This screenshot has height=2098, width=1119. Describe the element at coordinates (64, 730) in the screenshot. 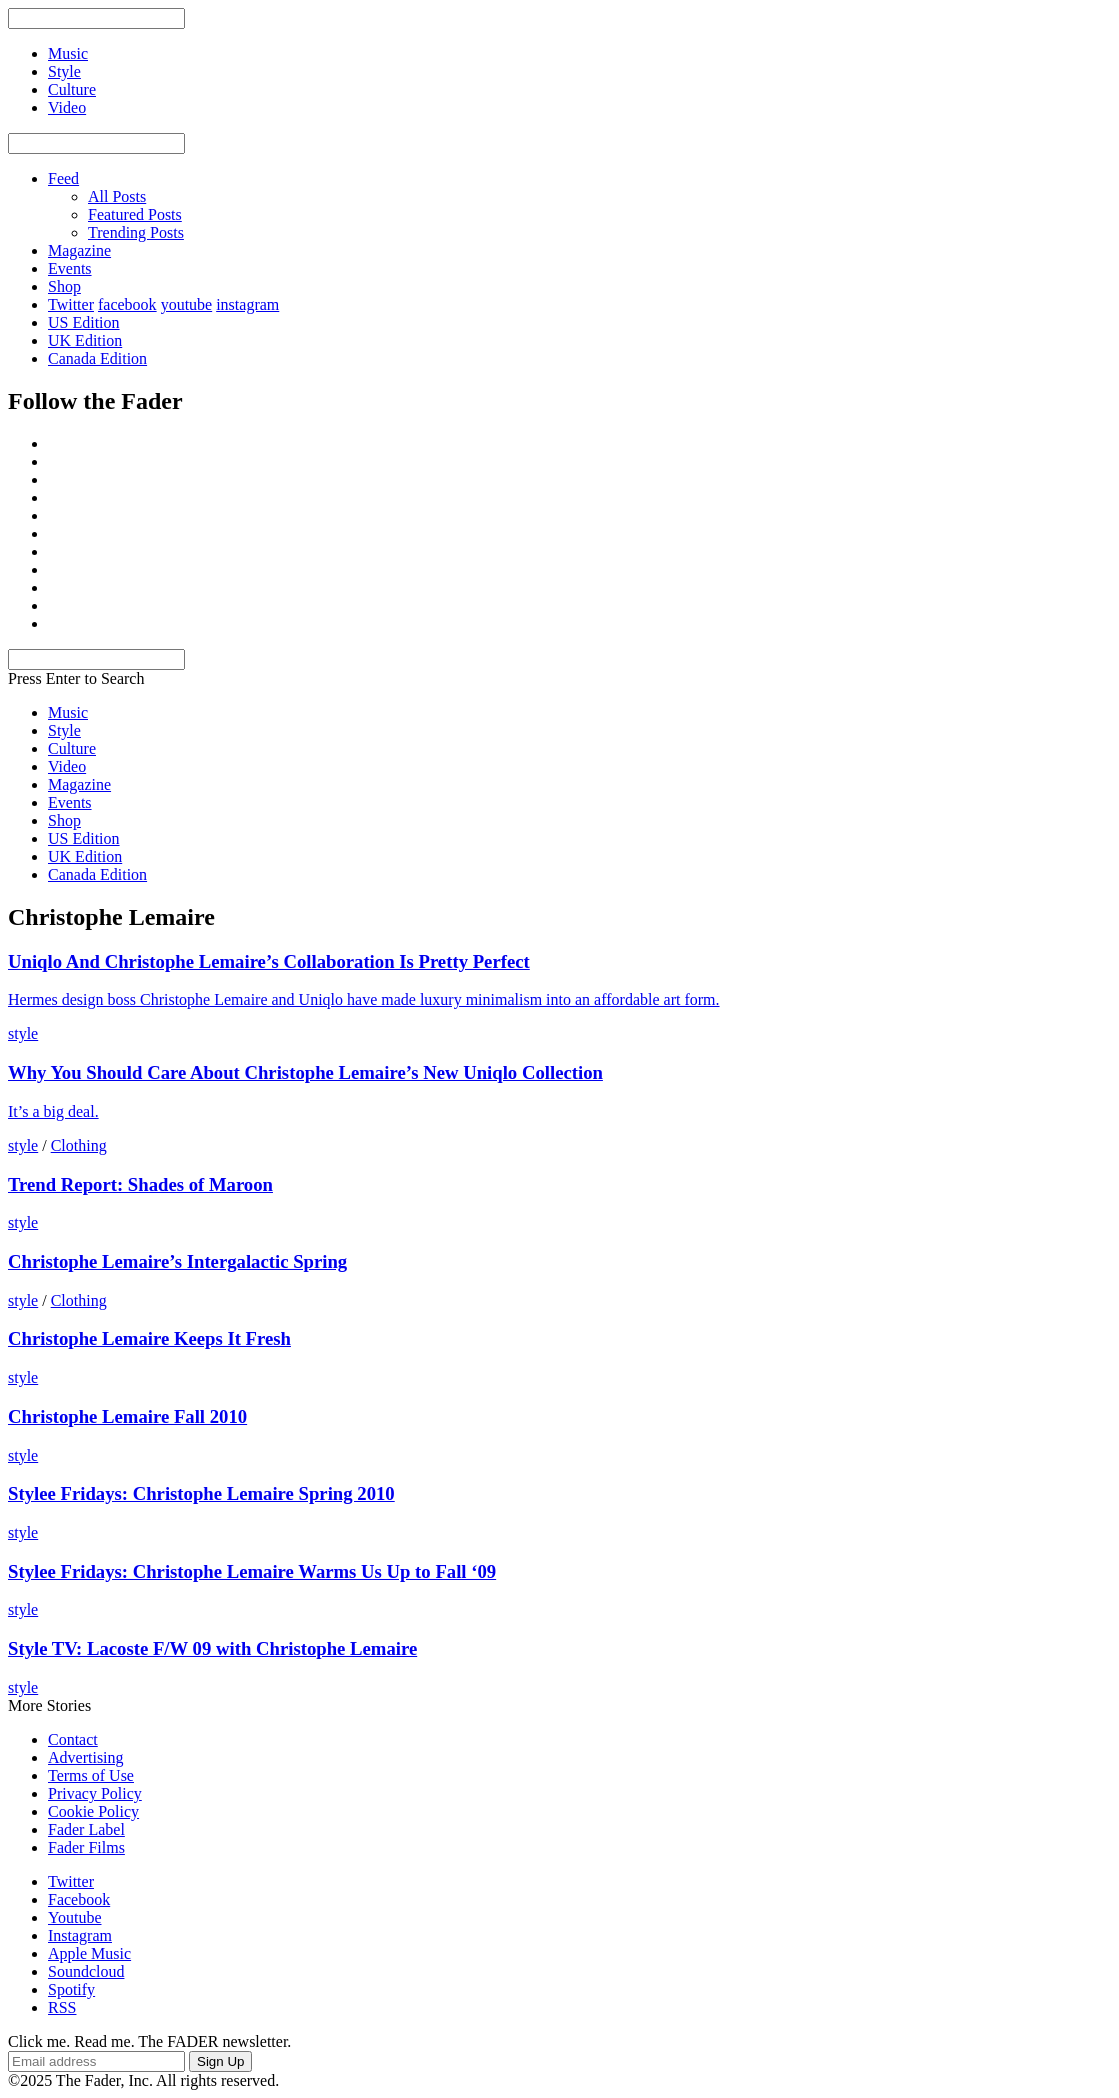

I see `Style` at that location.